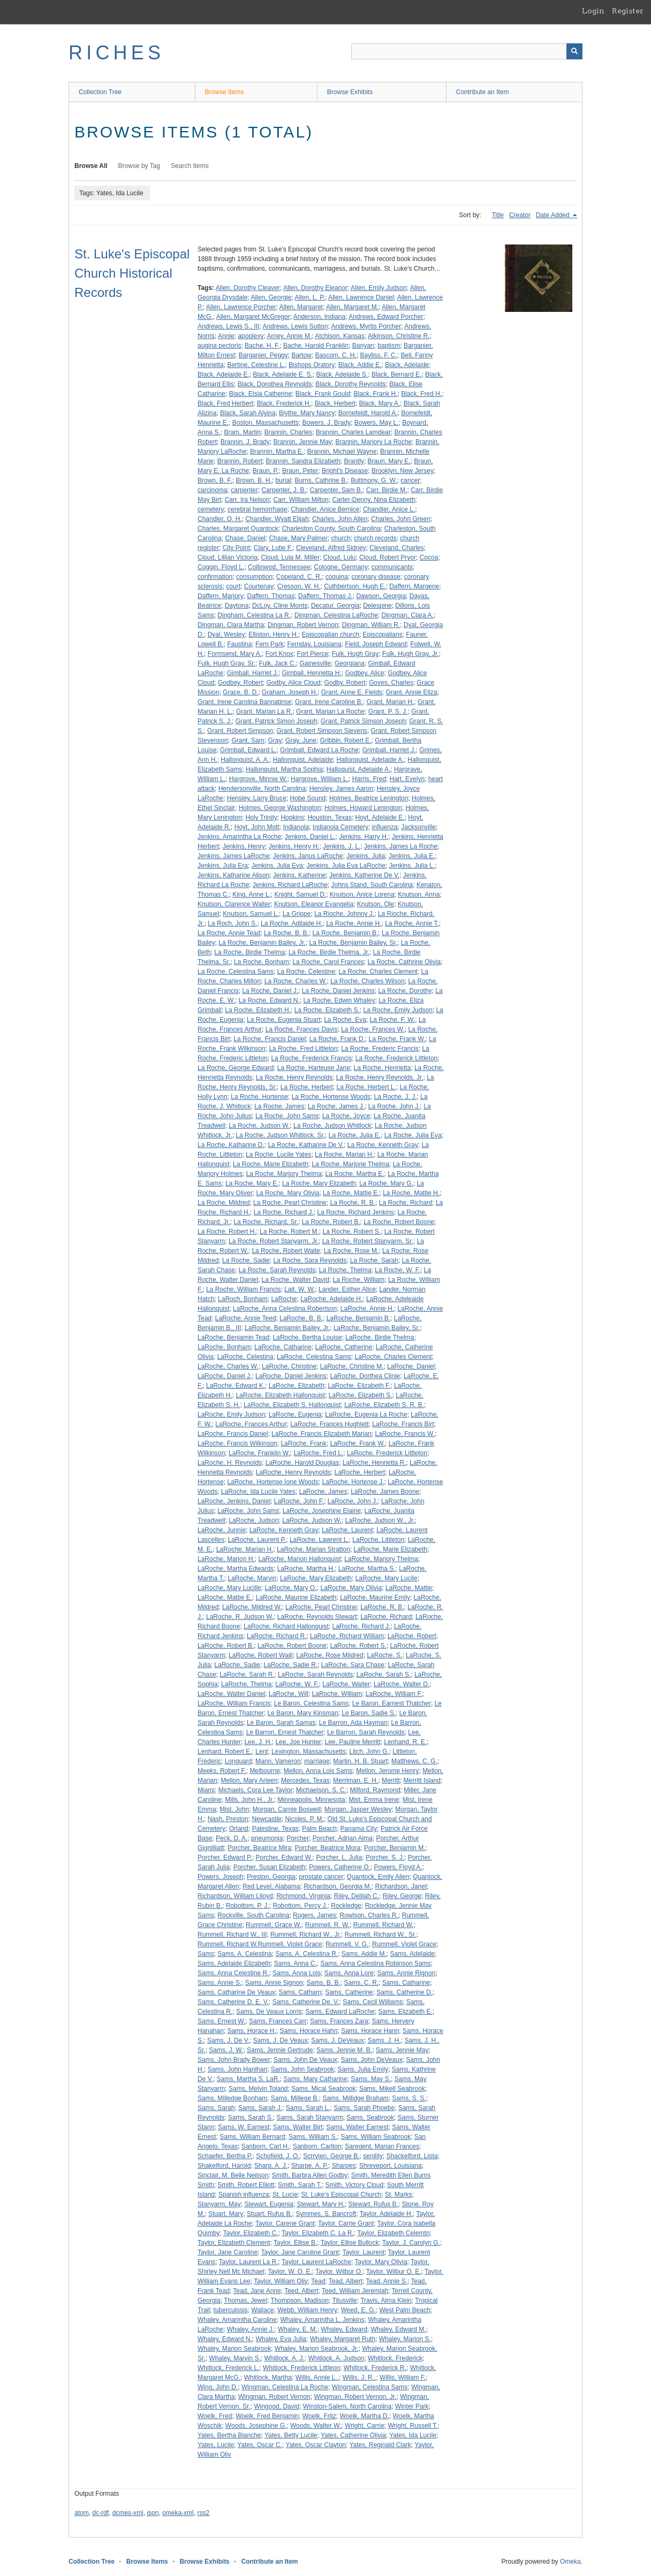 The width and height of the screenshot is (651, 2576). I want to click on Sams, J. De Veaux, so click(280, 2040).